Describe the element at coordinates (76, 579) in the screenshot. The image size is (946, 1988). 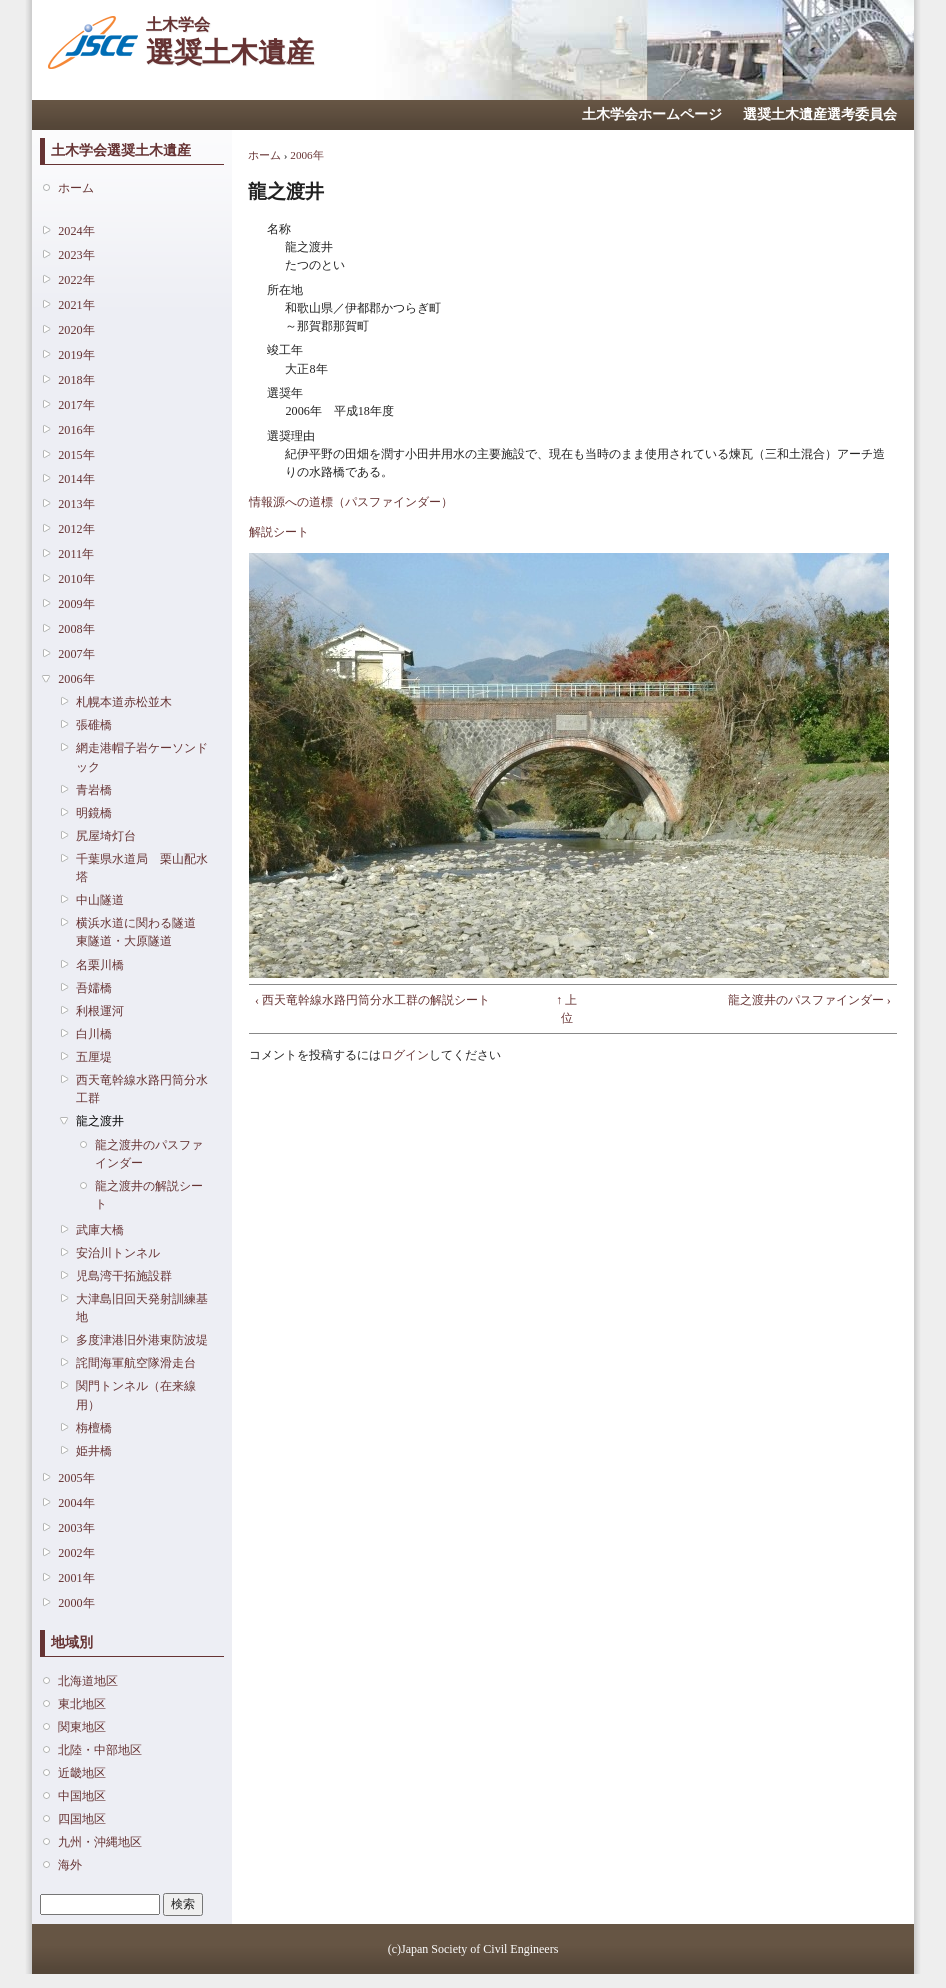
I see `2010年` at that location.